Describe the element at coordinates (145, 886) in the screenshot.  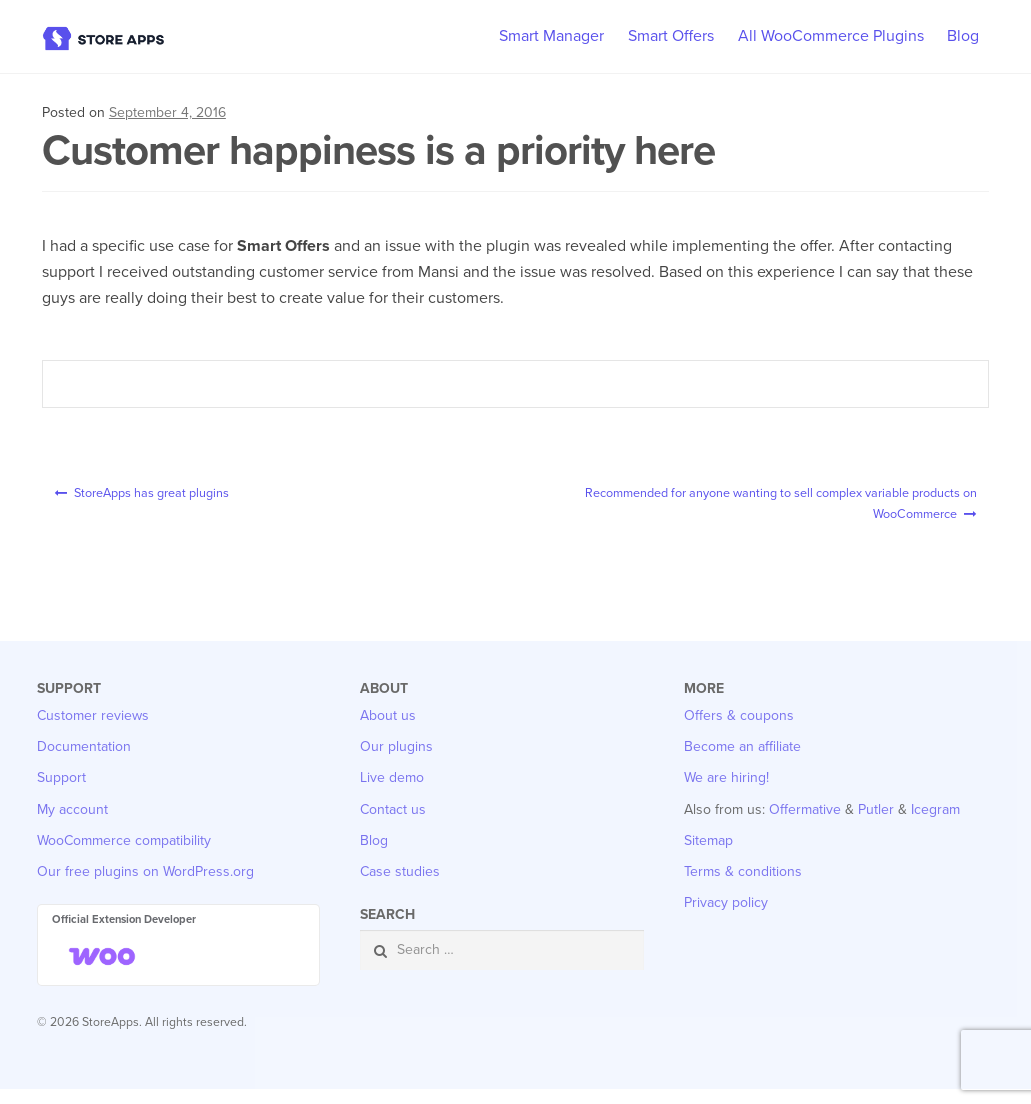
I see `Our free plugins on WordPress.org` at that location.